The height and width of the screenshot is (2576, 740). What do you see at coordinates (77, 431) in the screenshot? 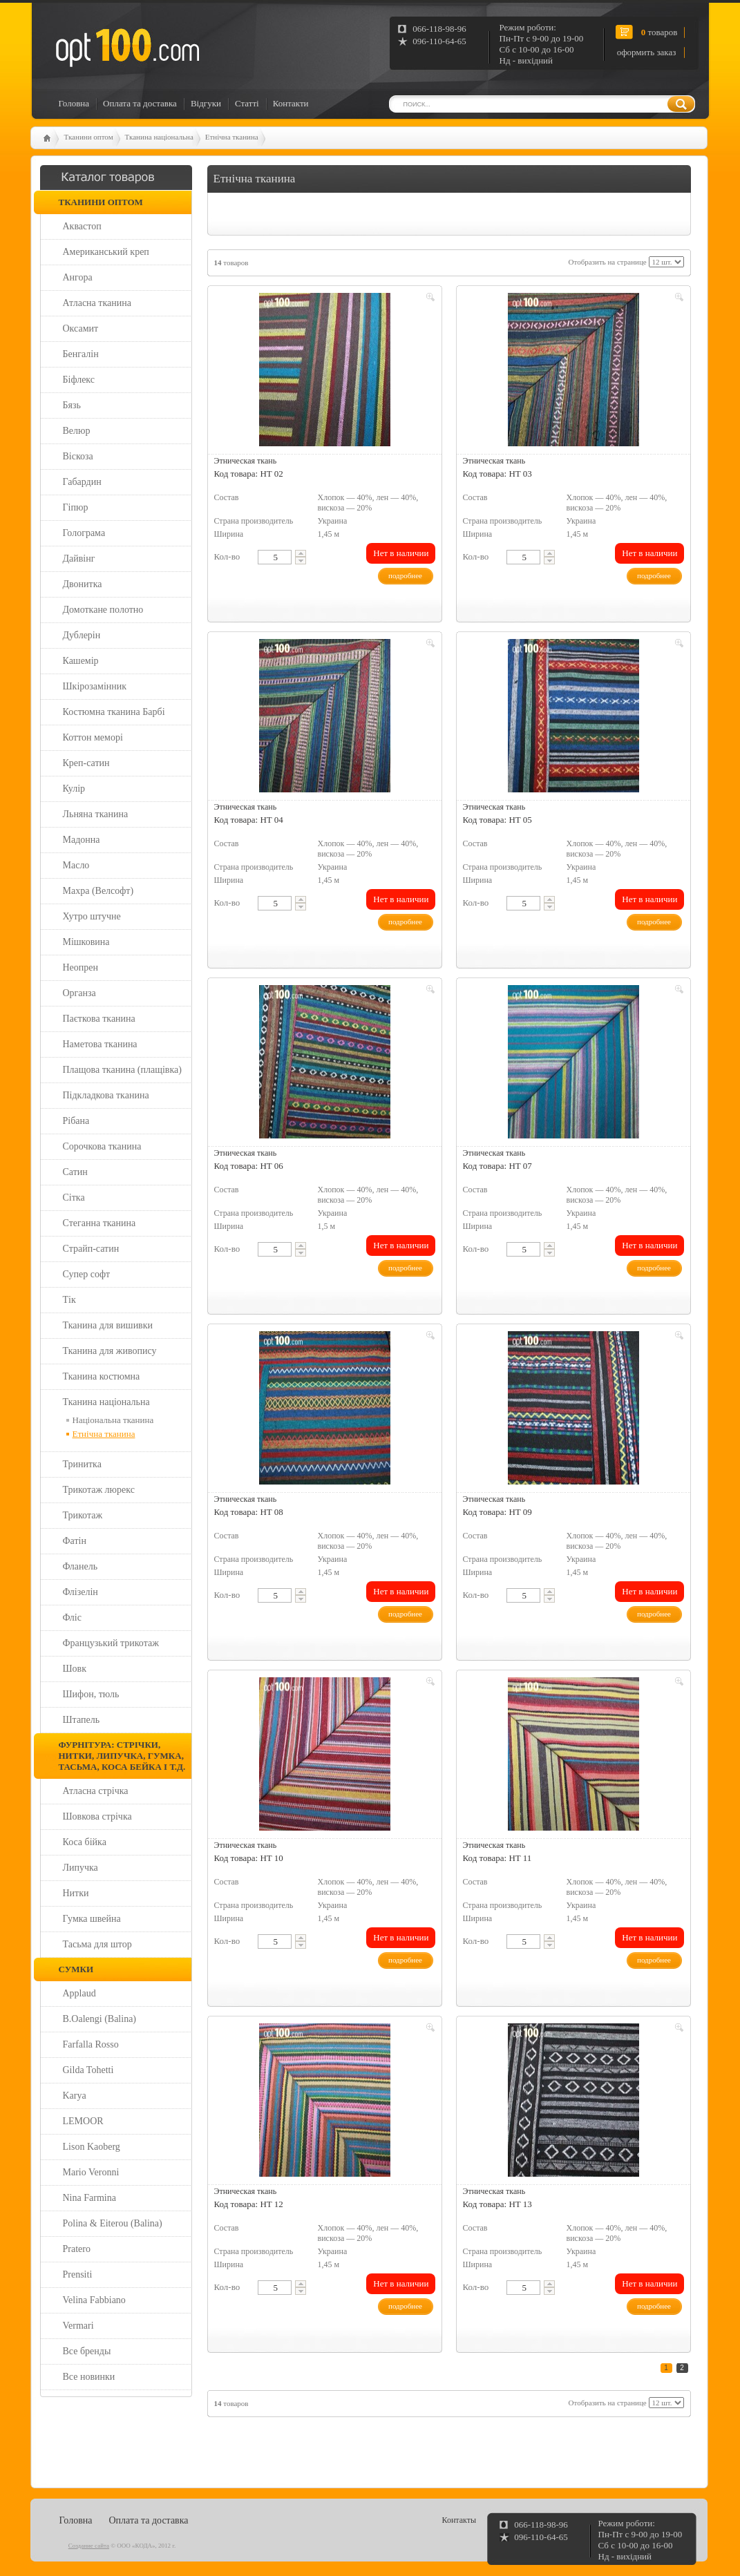
I see `Велюр` at bounding box center [77, 431].